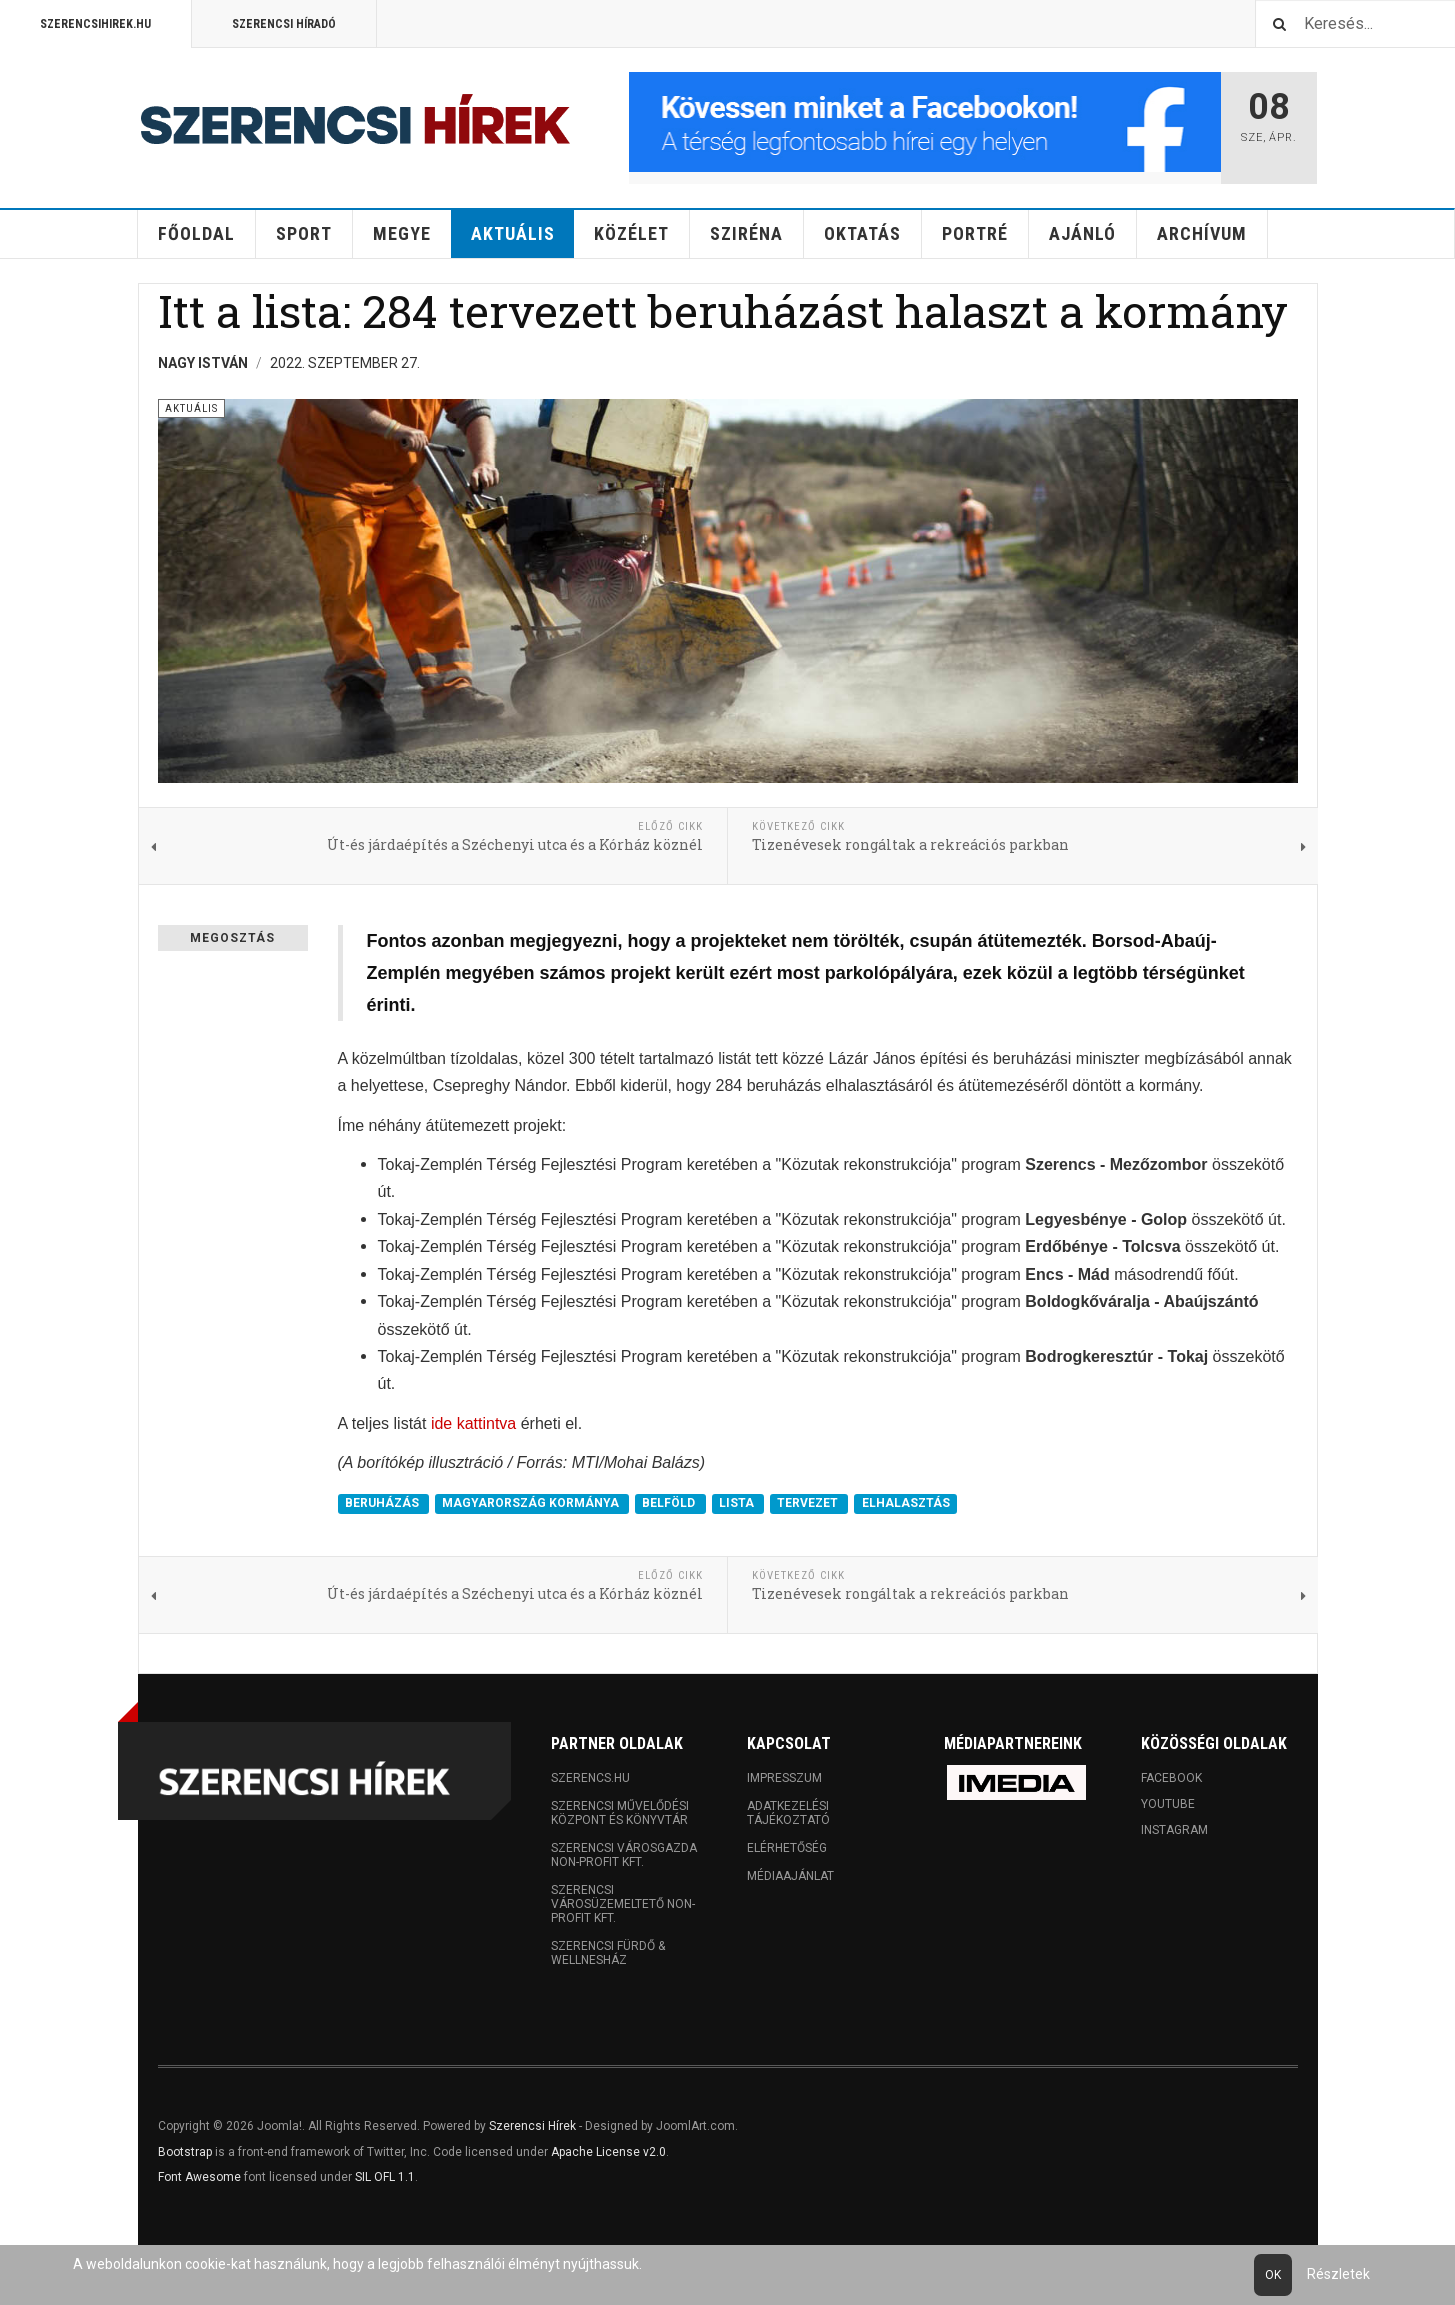  What do you see at coordinates (790, 1876) in the screenshot?
I see `Médiaajánlat` at bounding box center [790, 1876].